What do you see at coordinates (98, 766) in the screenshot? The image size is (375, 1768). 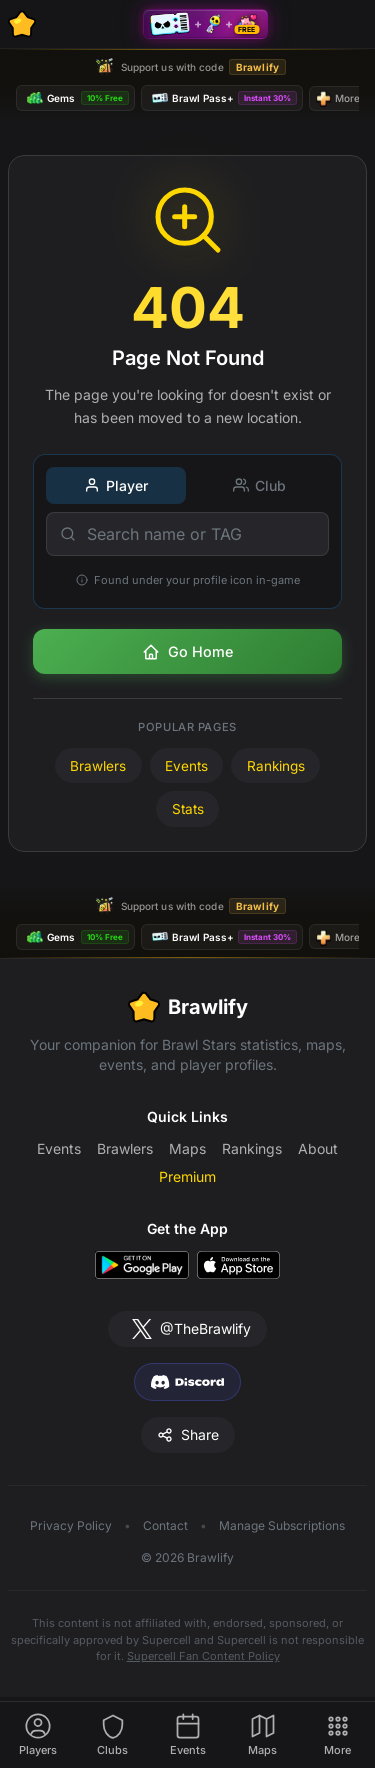 I see `Brawlers` at bounding box center [98, 766].